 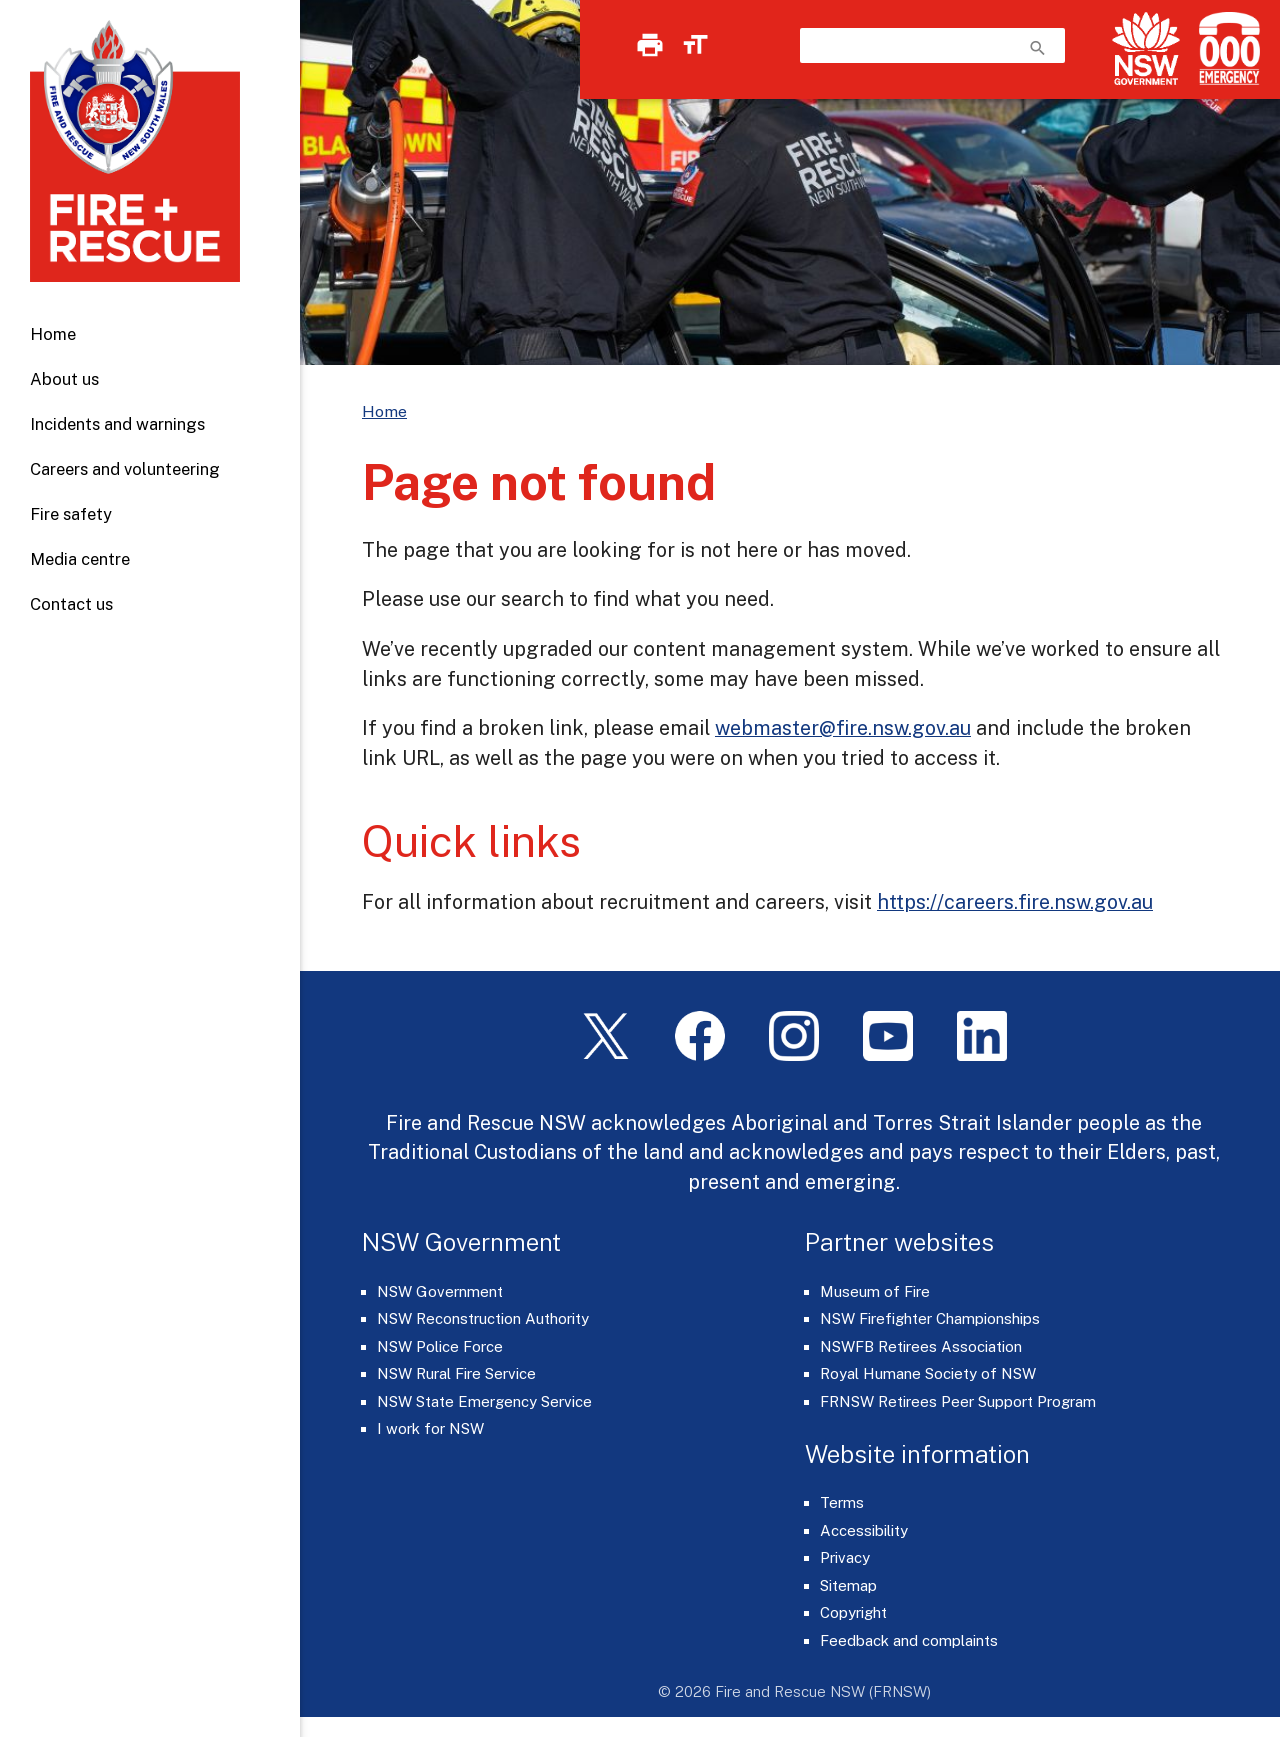 What do you see at coordinates (484, 1401) in the screenshot?
I see `NSW State Emergency Service` at bounding box center [484, 1401].